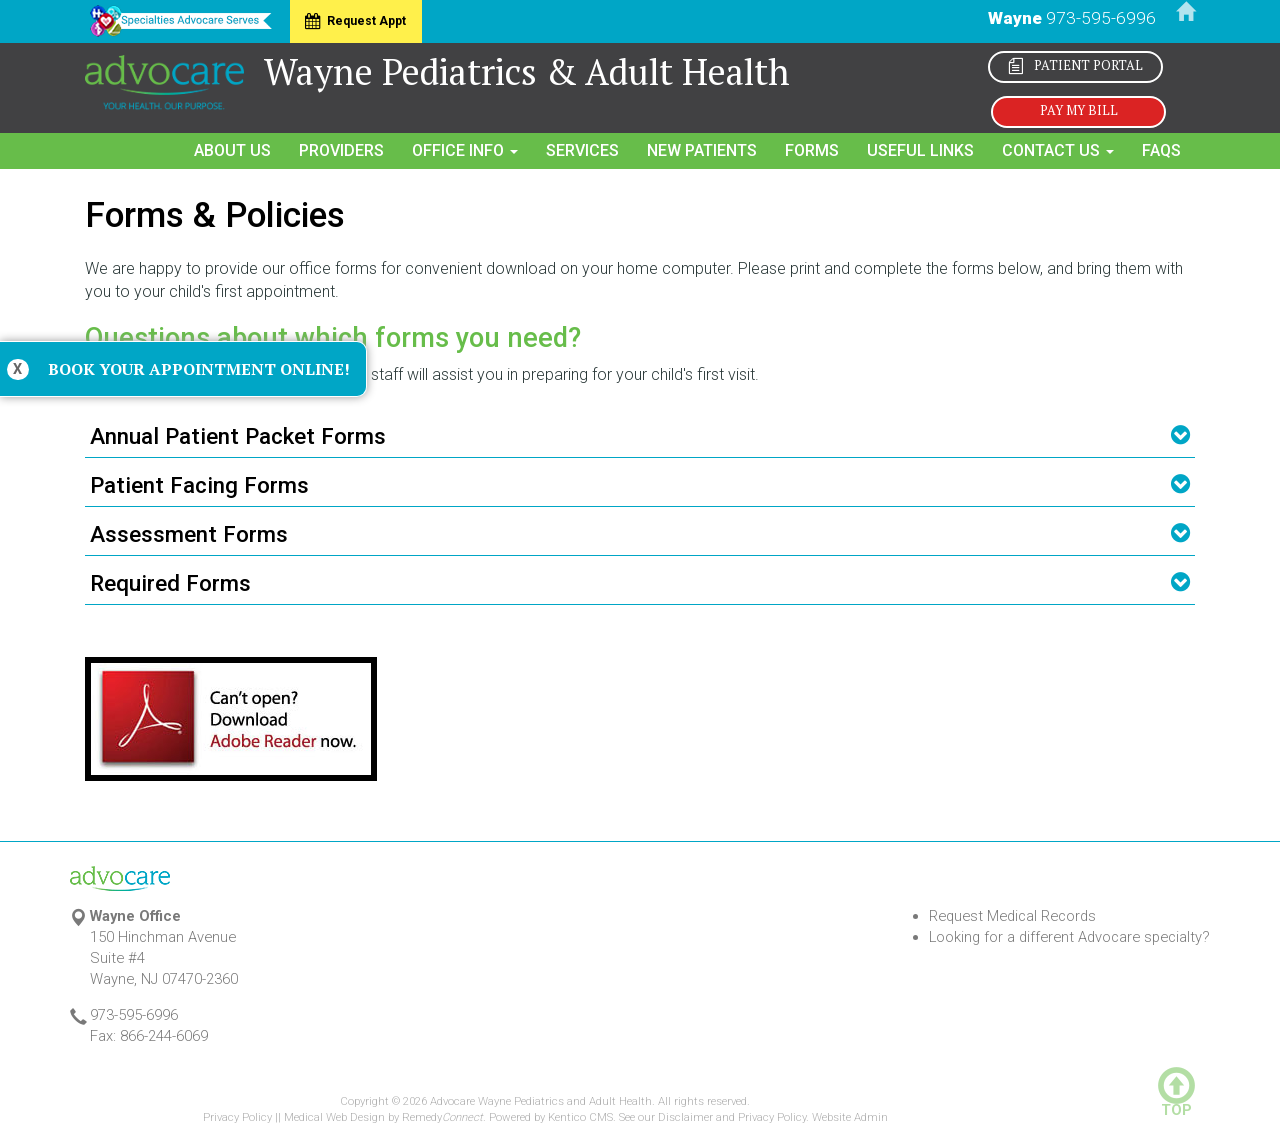 This screenshot has width=1280, height=1135. I want to click on Providers, so click(341, 150).